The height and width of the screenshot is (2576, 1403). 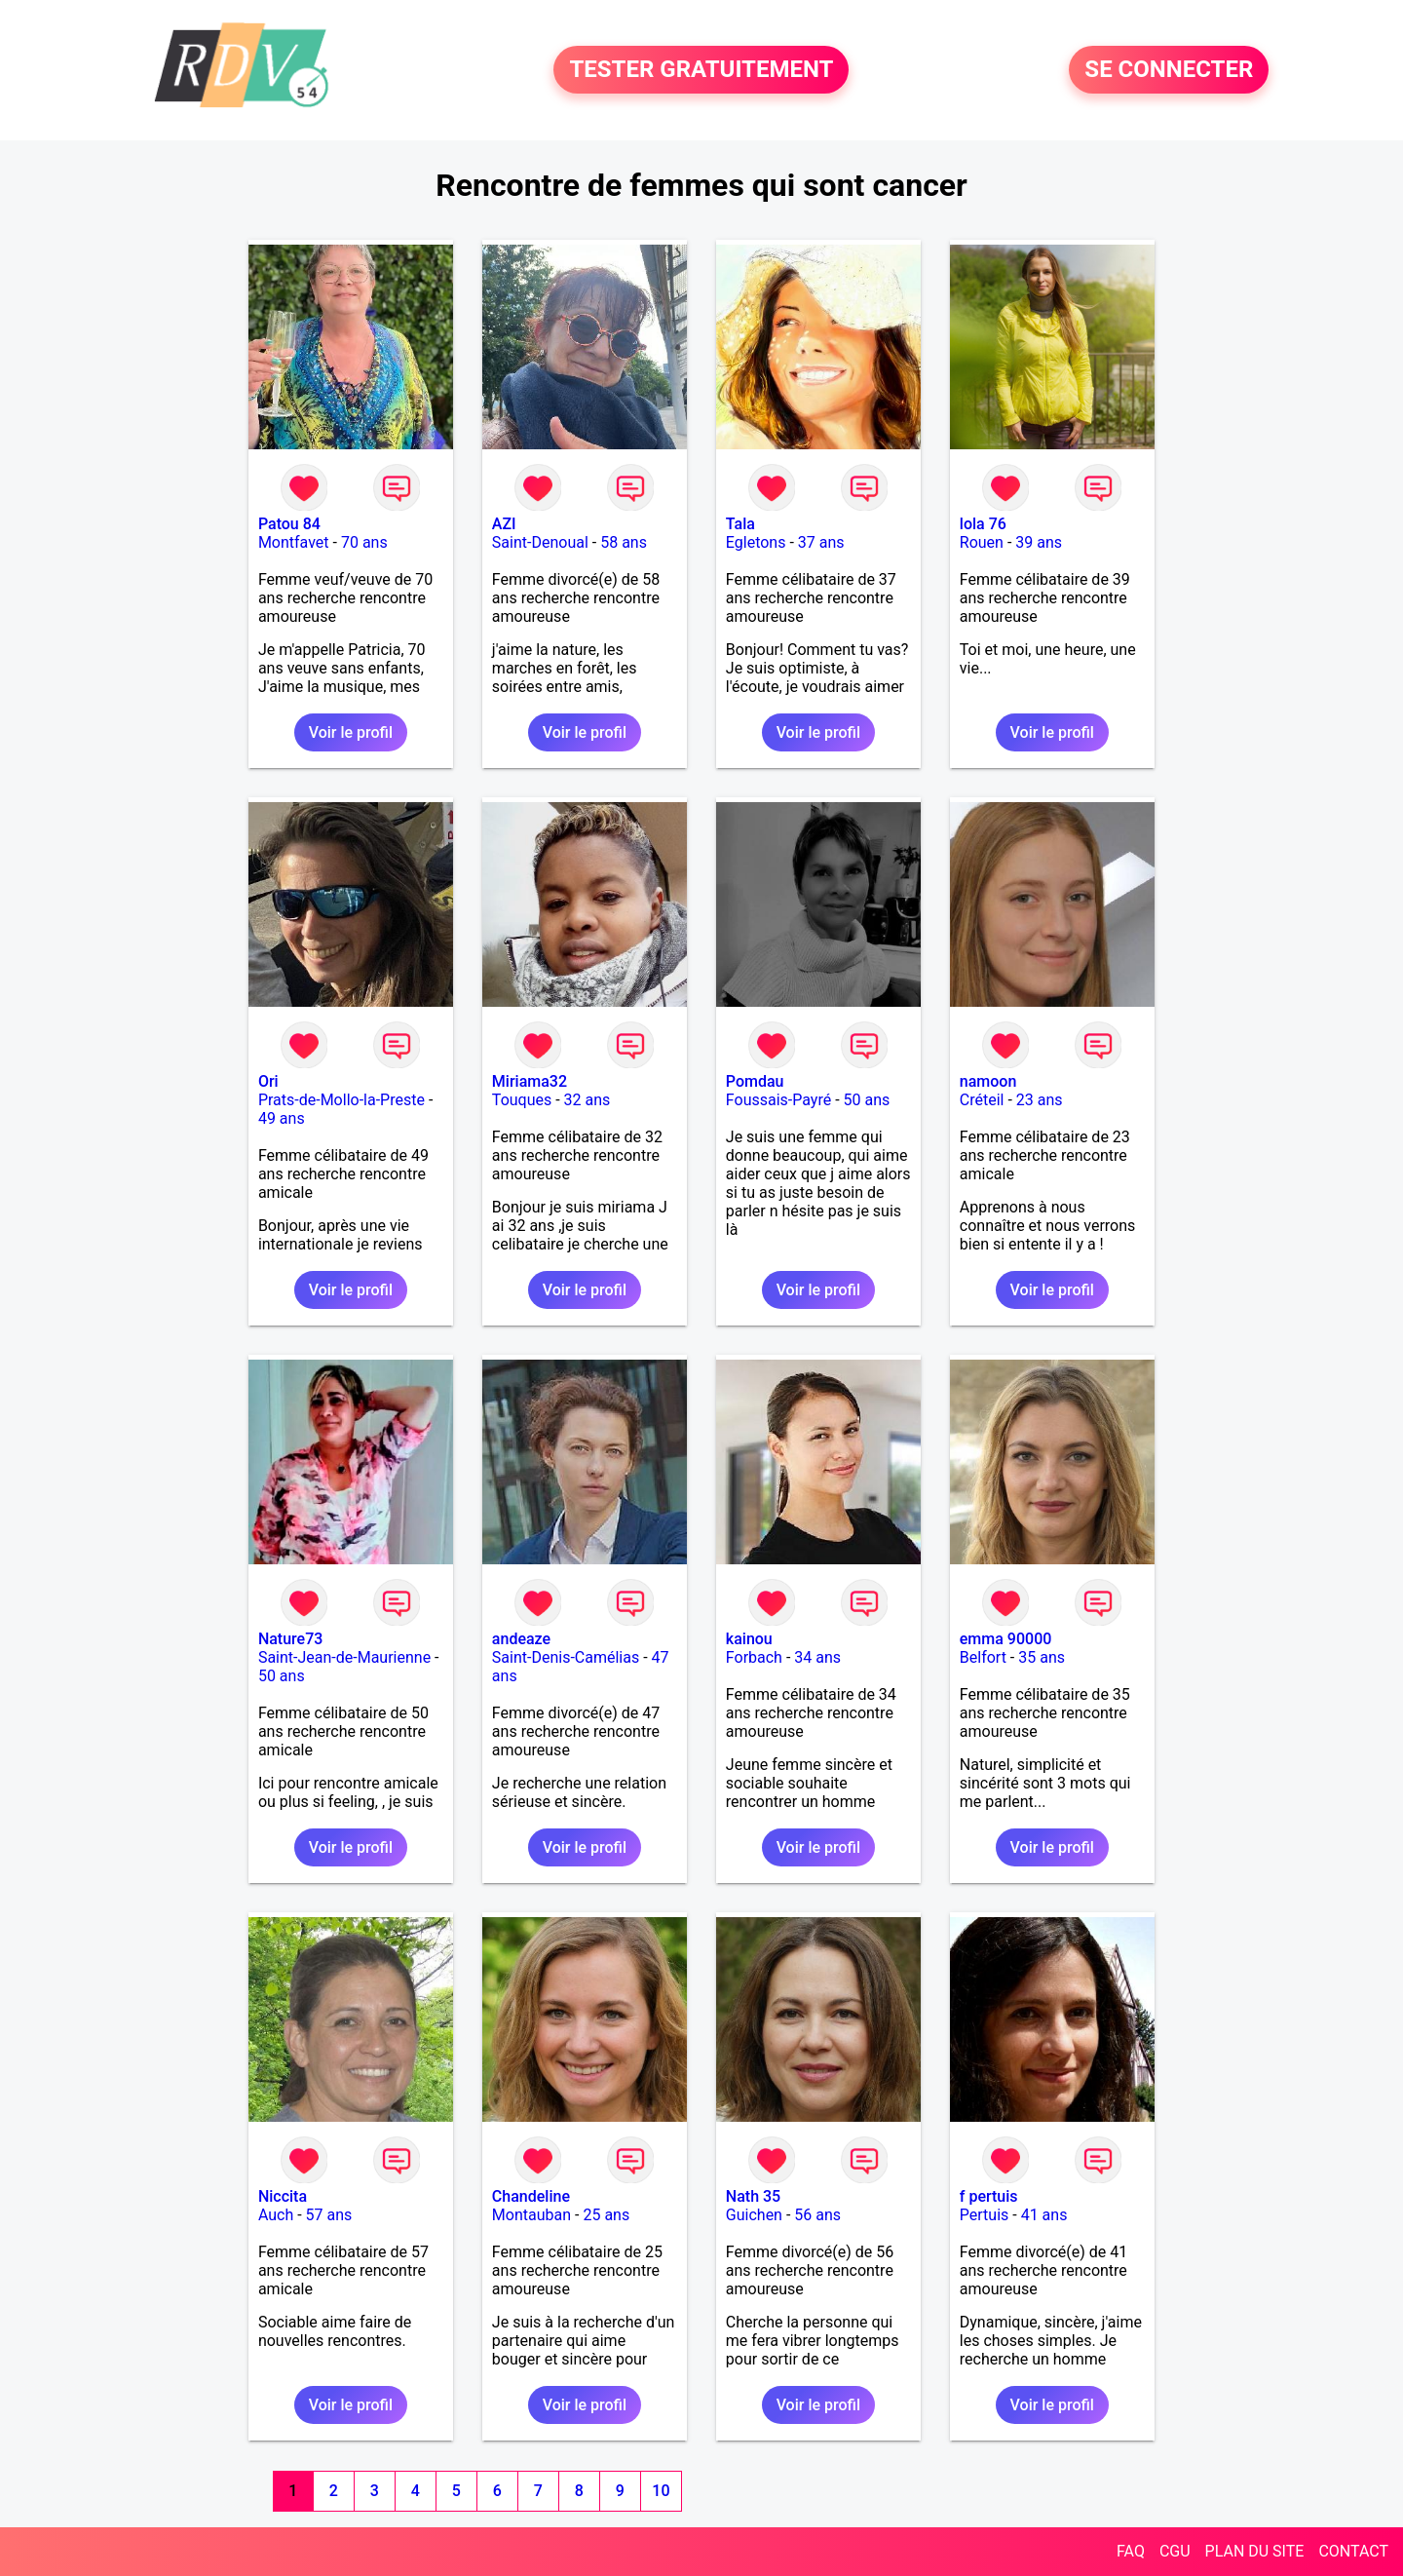 What do you see at coordinates (623, 542) in the screenshot?
I see `58 ans` at bounding box center [623, 542].